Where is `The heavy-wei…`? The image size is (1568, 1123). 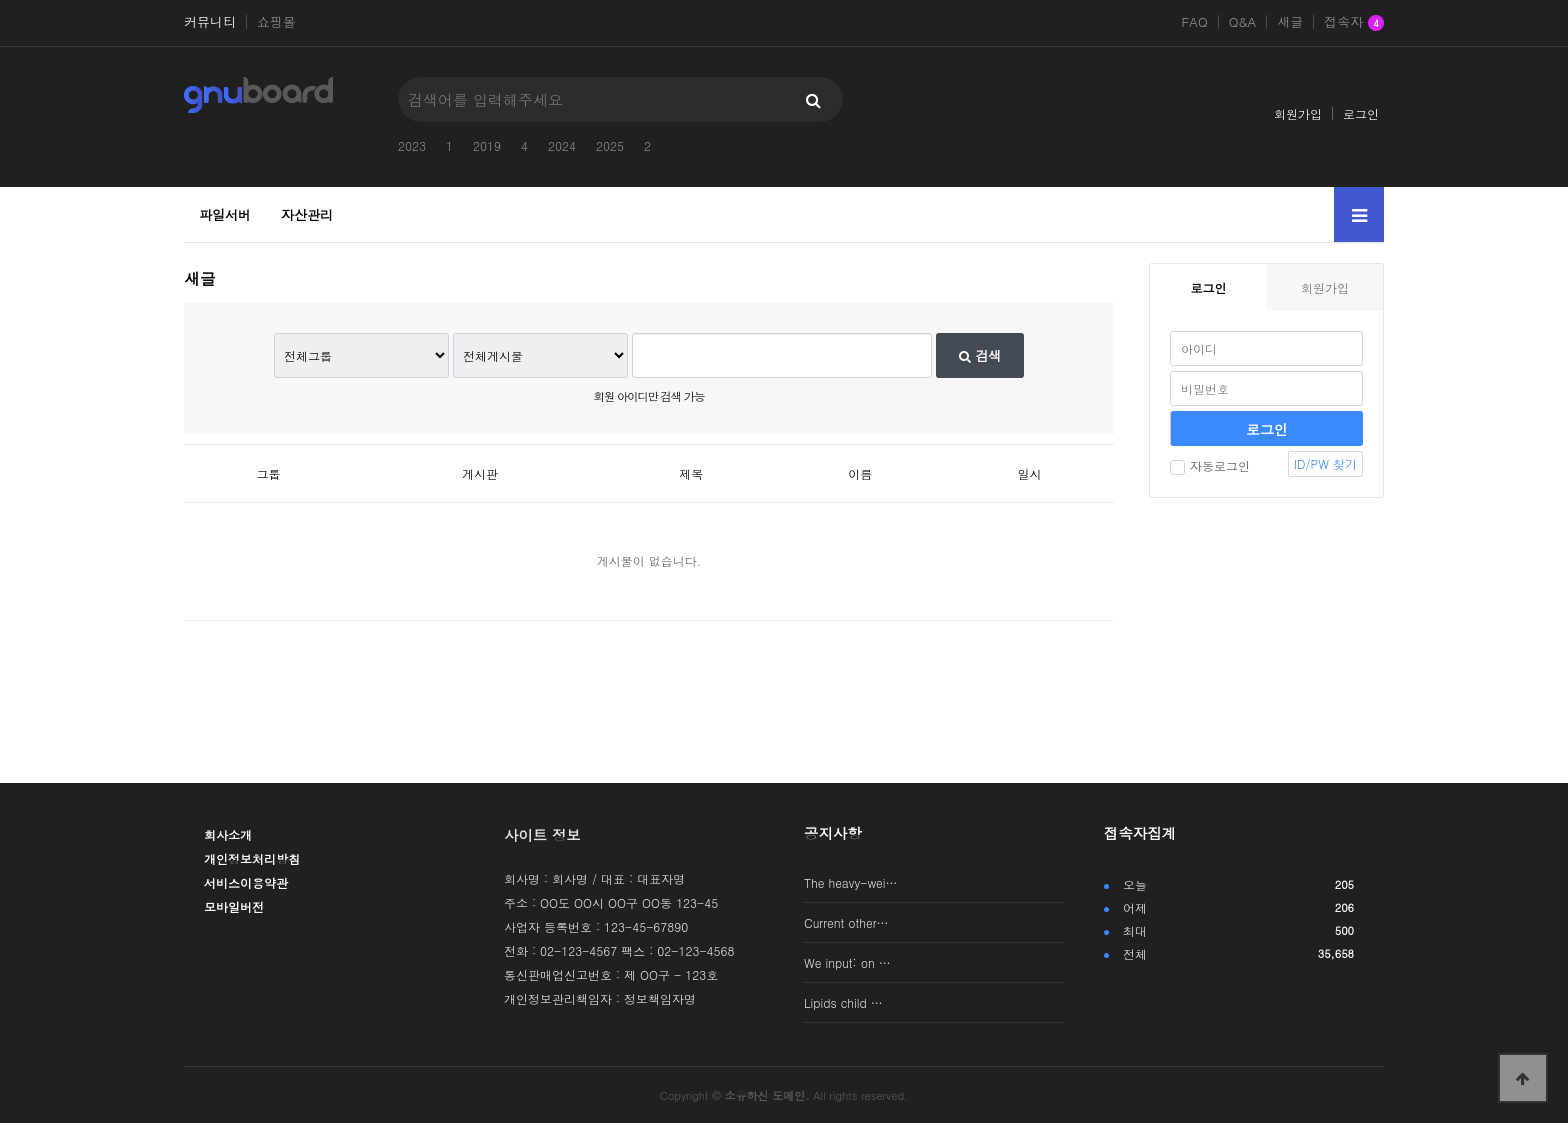
The heavy-wei… is located at coordinates (851, 882).